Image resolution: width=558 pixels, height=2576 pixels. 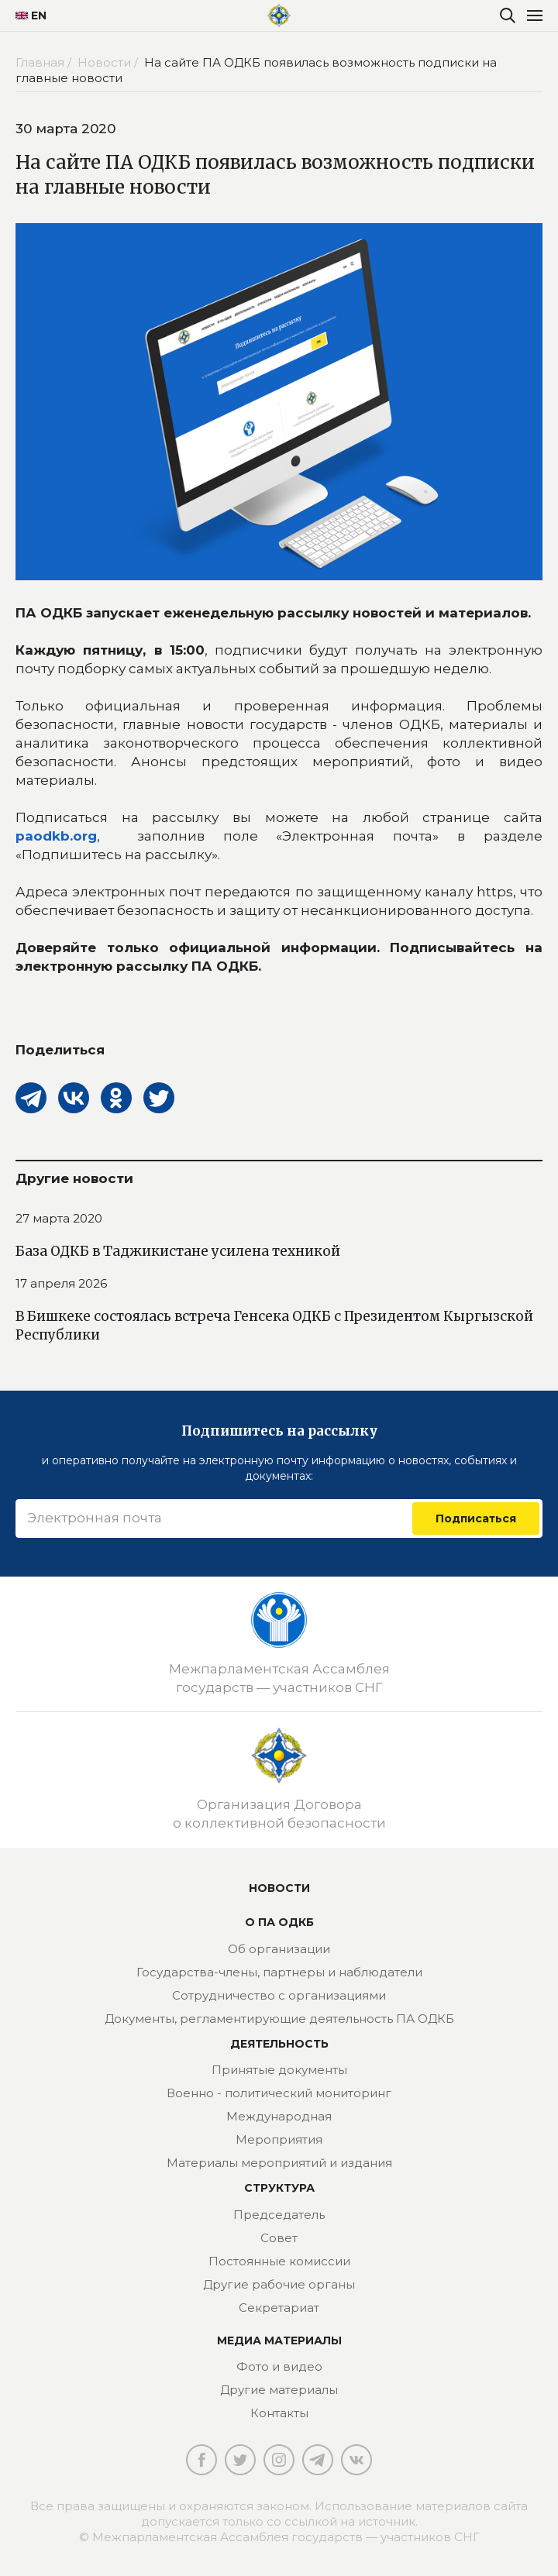 What do you see at coordinates (279, 2284) in the screenshot?
I see `Другие рабочие органы` at bounding box center [279, 2284].